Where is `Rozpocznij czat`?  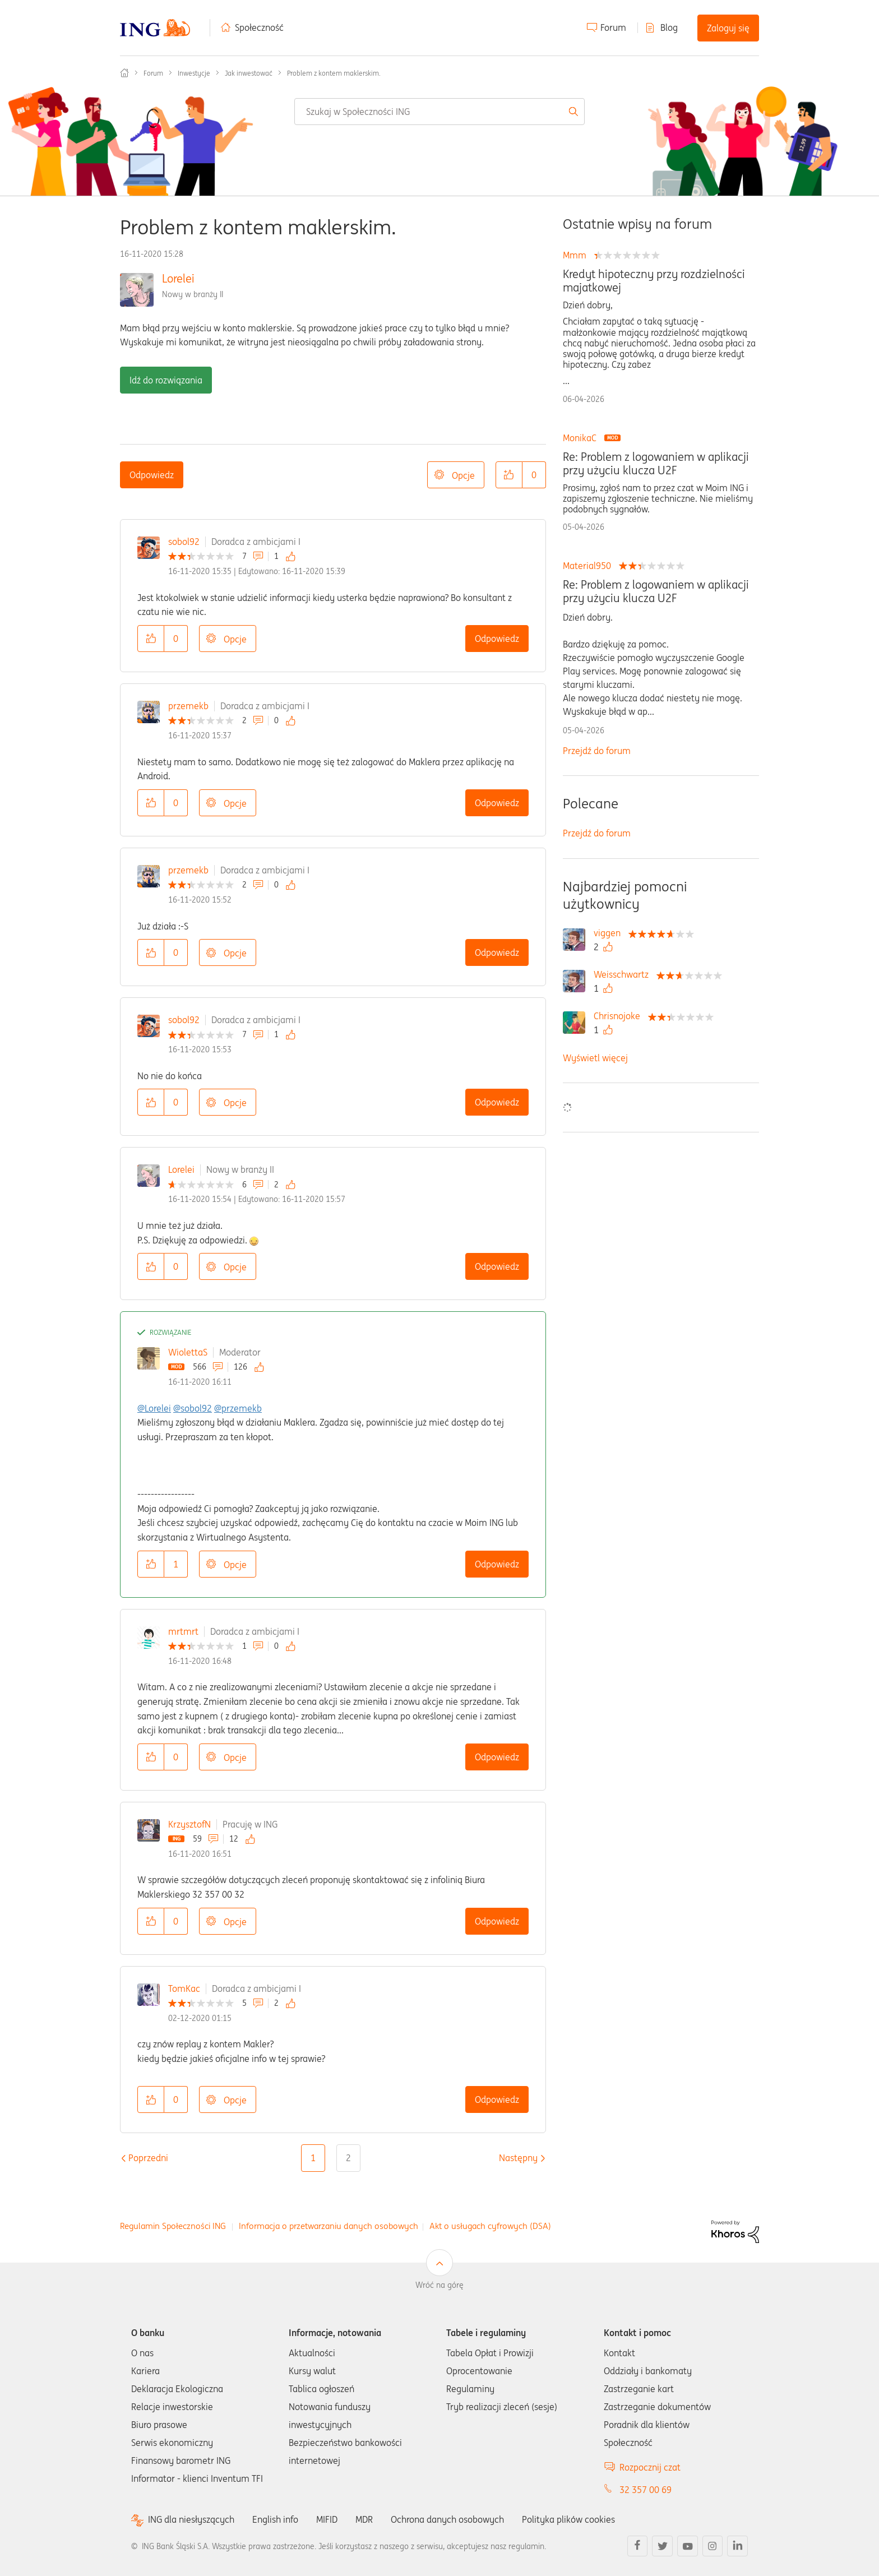
Rozpocznij czat is located at coordinates (650, 2467).